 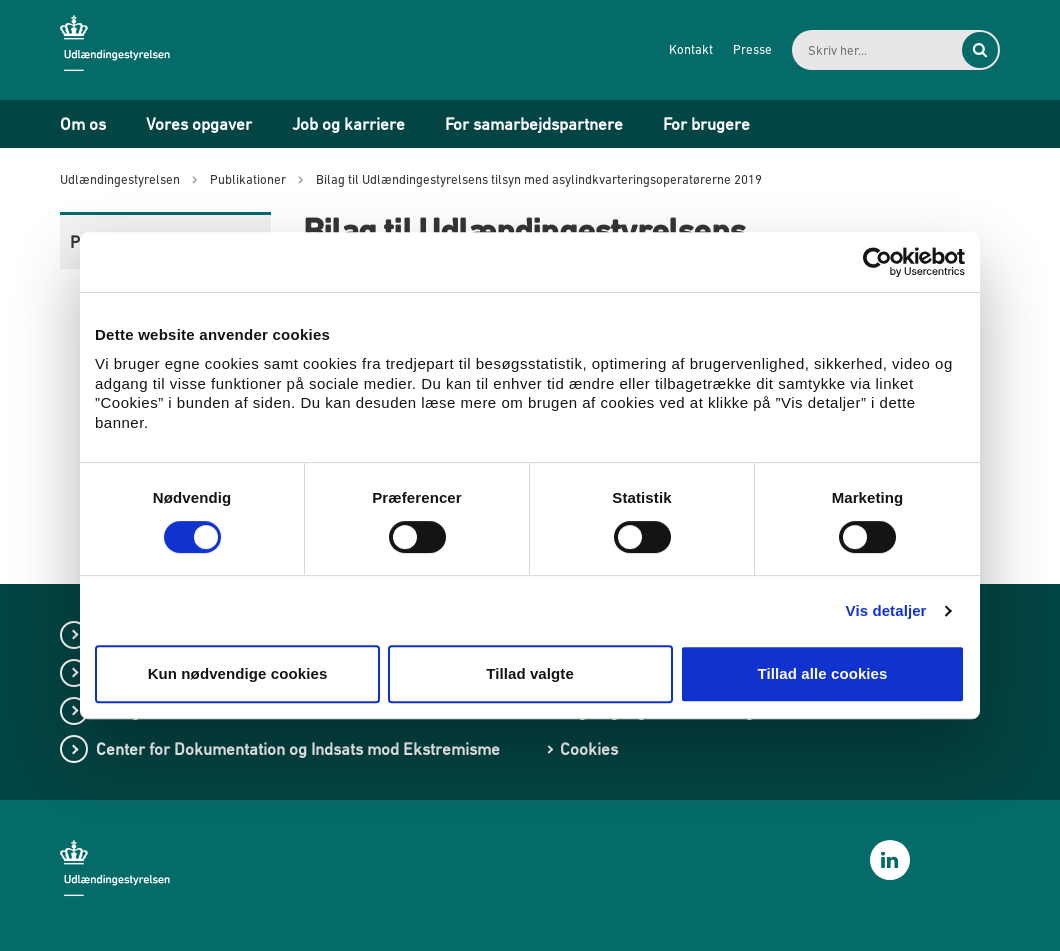 What do you see at coordinates (877, 262) in the screenshot?
I see `[Cookiebot af Usercentrics - åbner i et nyt vindue]` at bounding box center [877, 262].